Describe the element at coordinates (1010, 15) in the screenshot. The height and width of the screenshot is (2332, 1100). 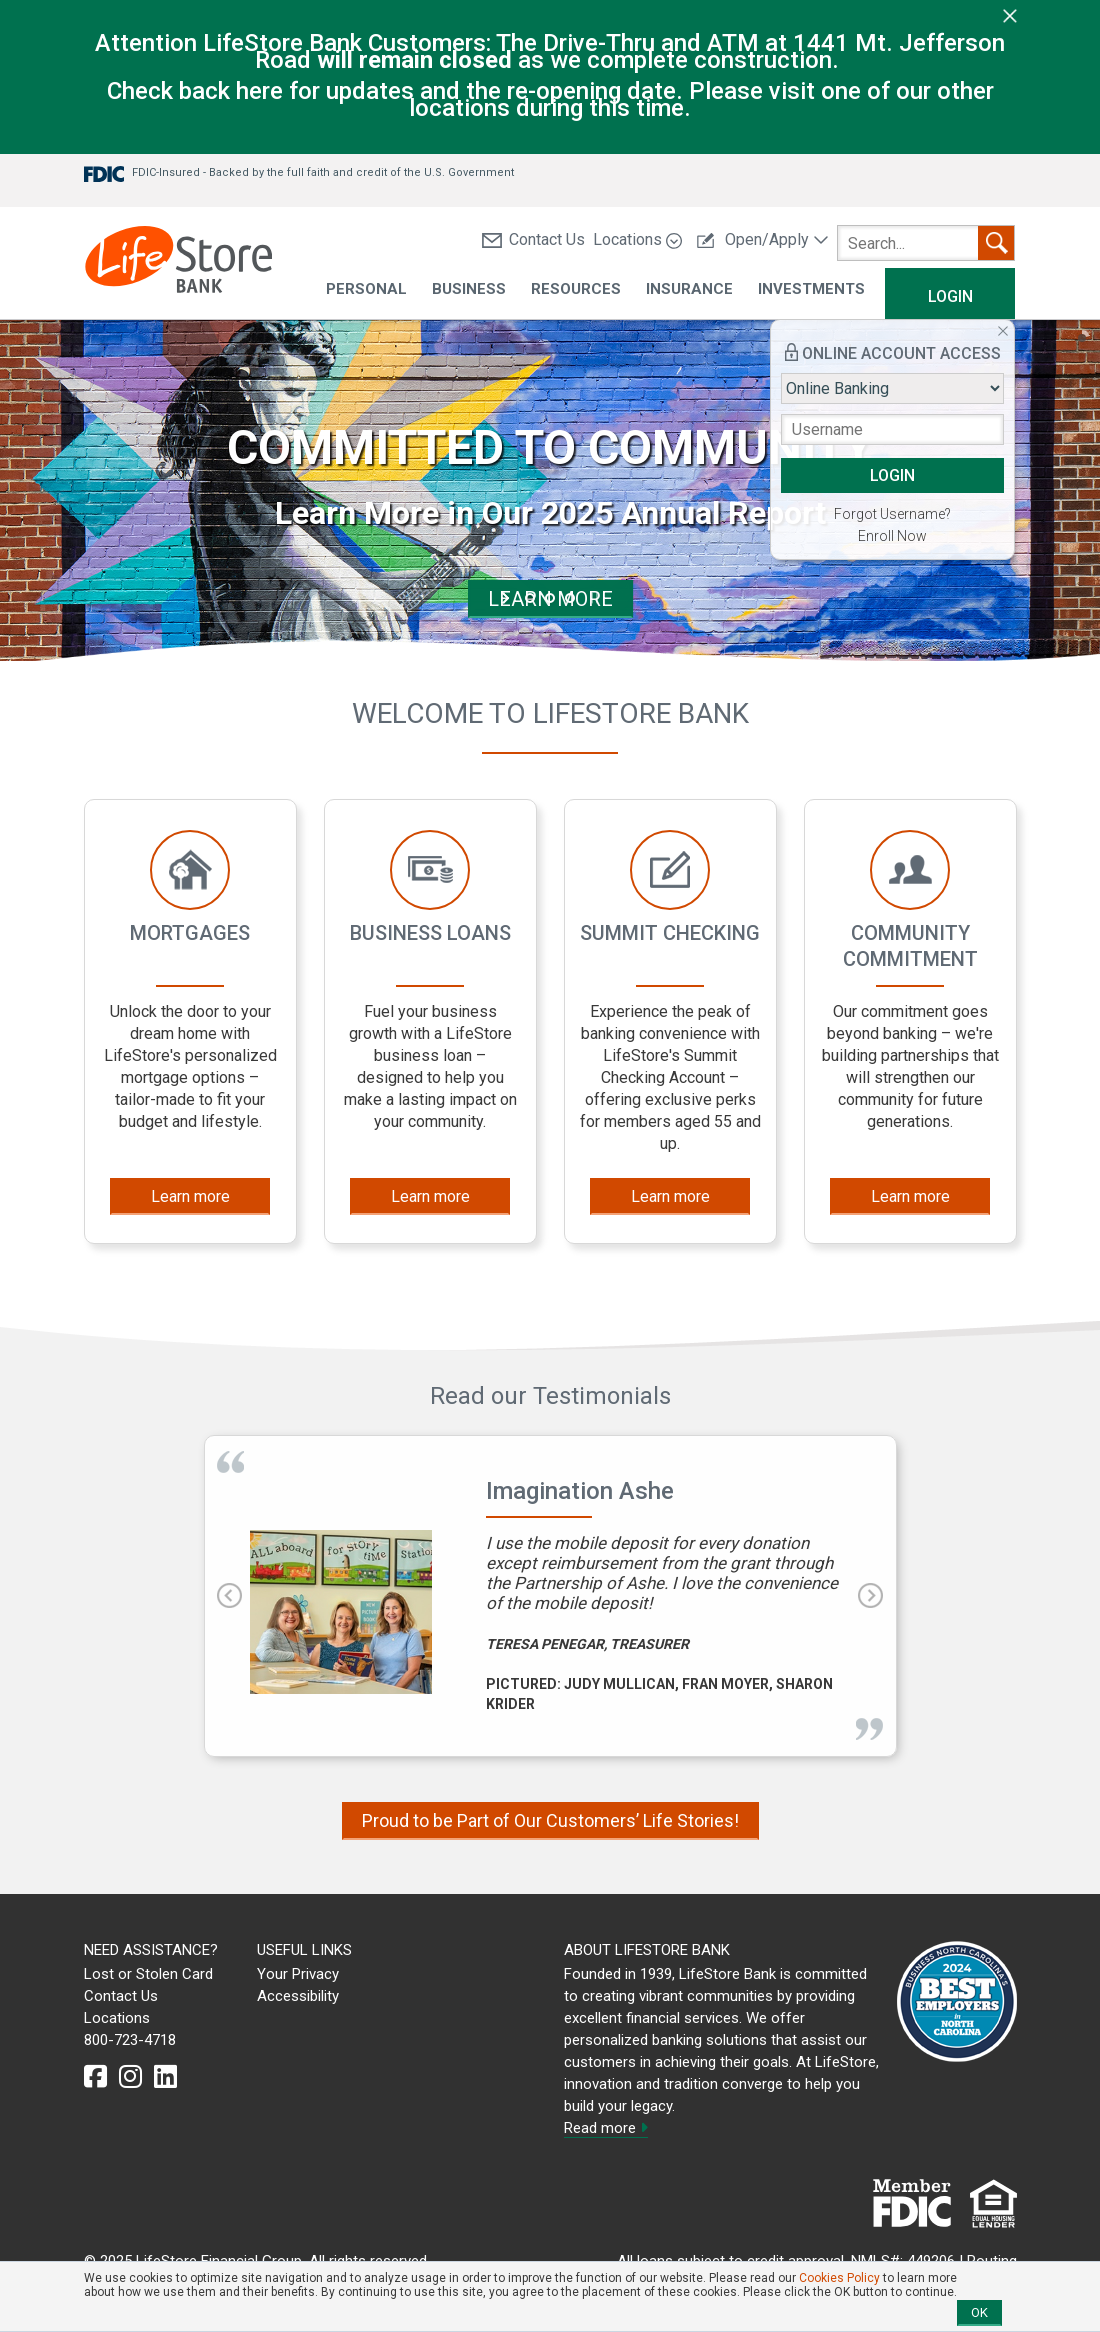
I see `[close]` at that location.